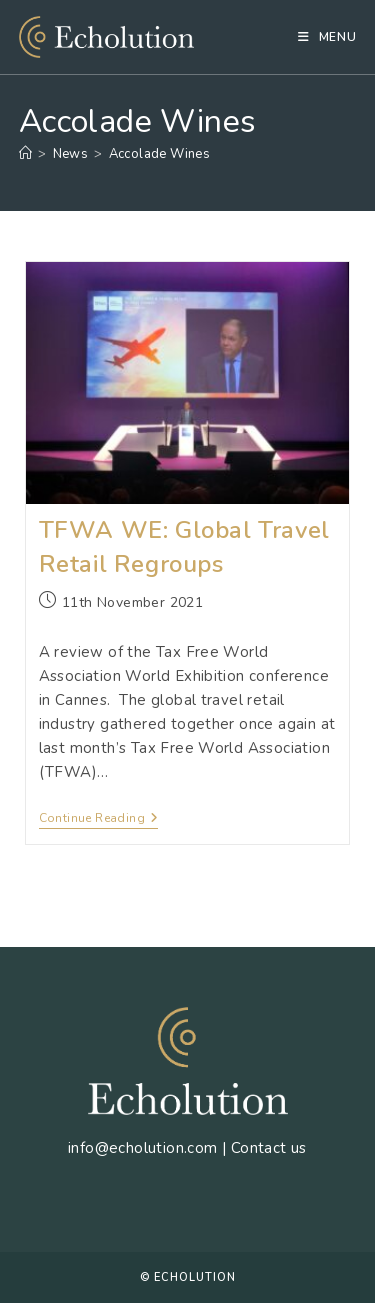 The image size is (375, 1303). What do you see at coordinates (99, 819) in the screenshot?
I see `Continue Reading` at bounding box center [99, 819].